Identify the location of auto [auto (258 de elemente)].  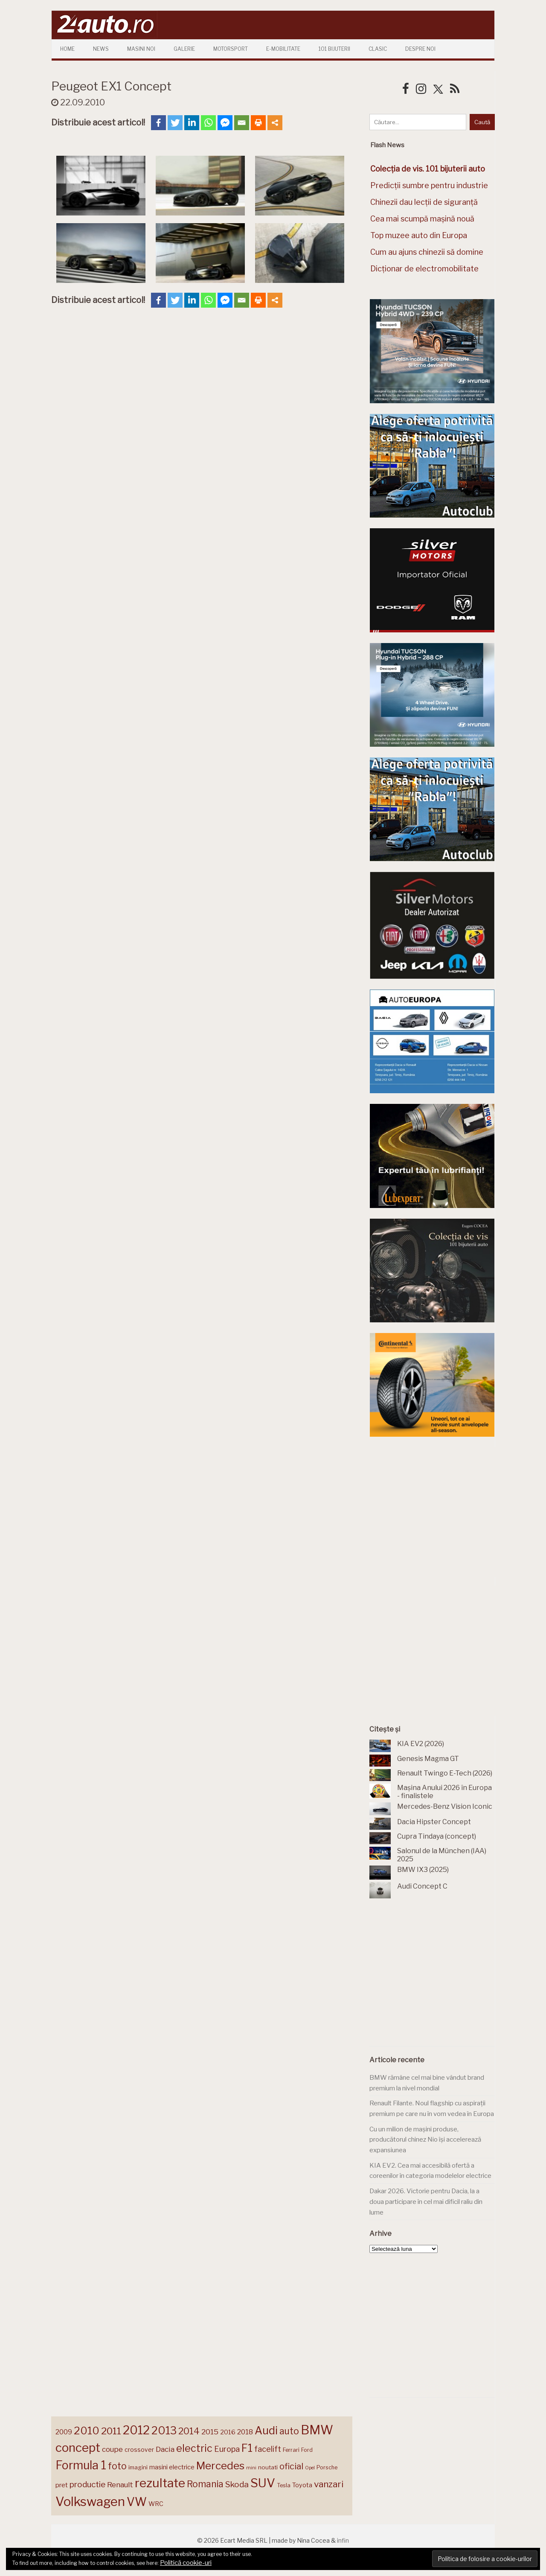
(289, 2431).